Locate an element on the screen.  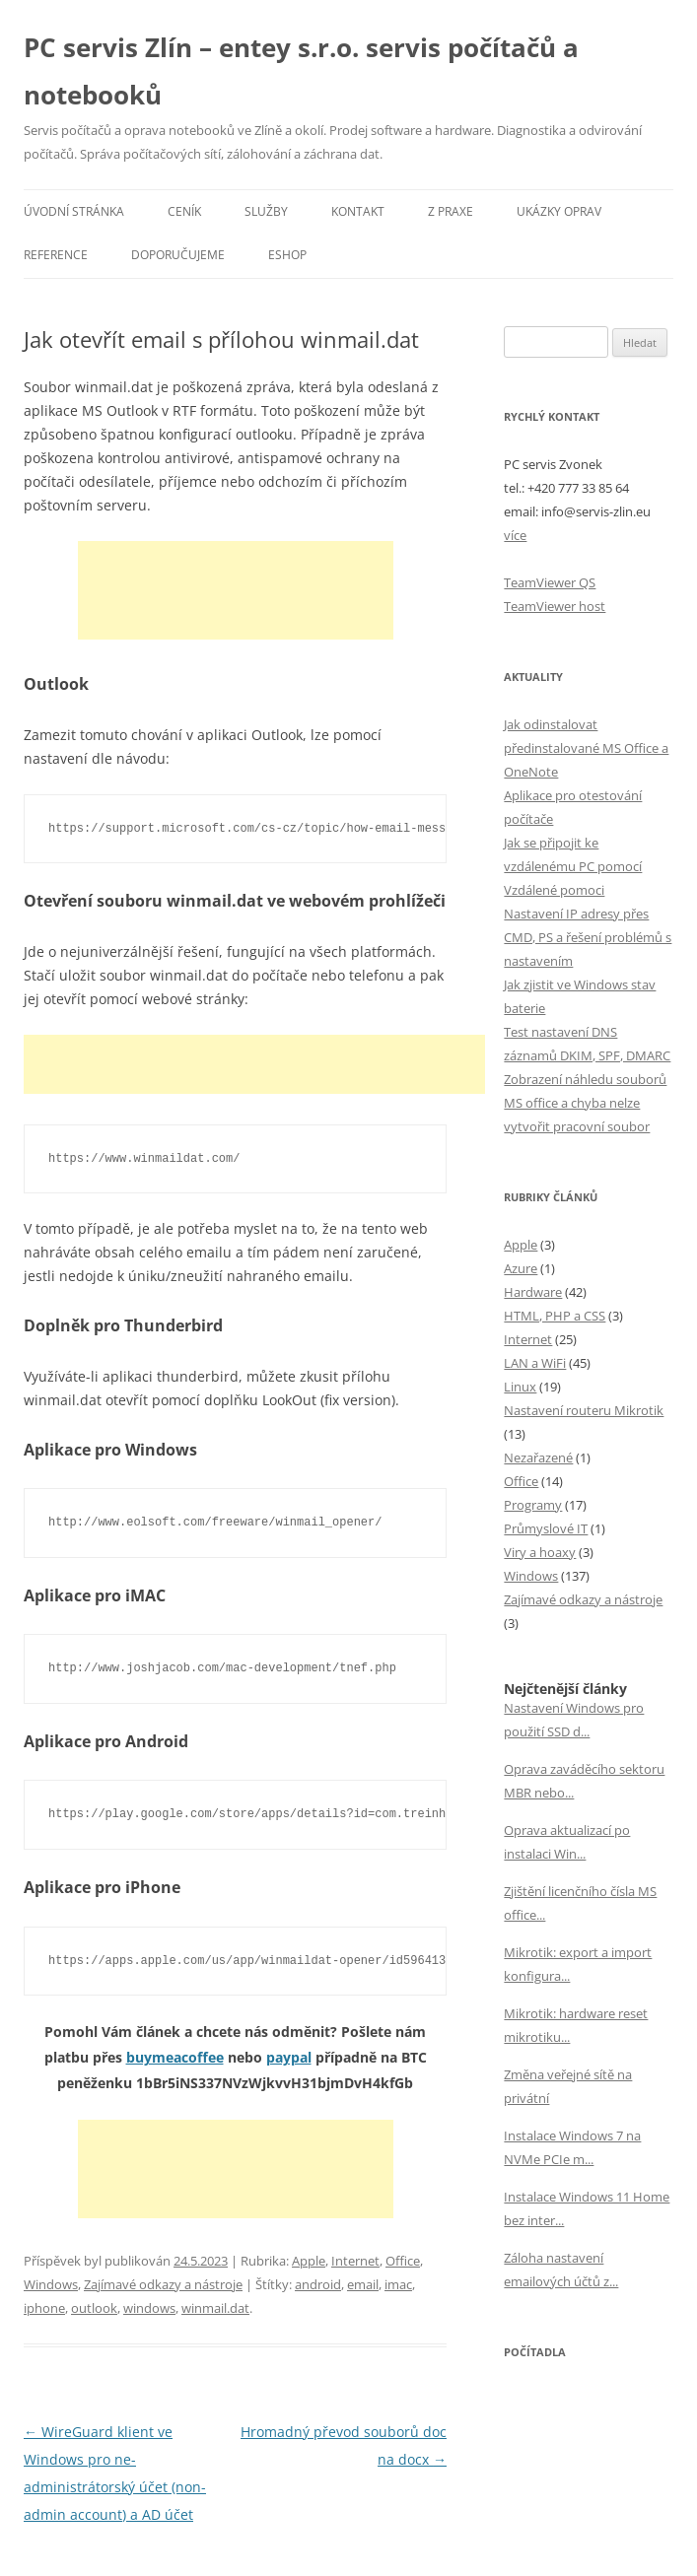
LAN a WiFi is located at coordinates (535, 1363).